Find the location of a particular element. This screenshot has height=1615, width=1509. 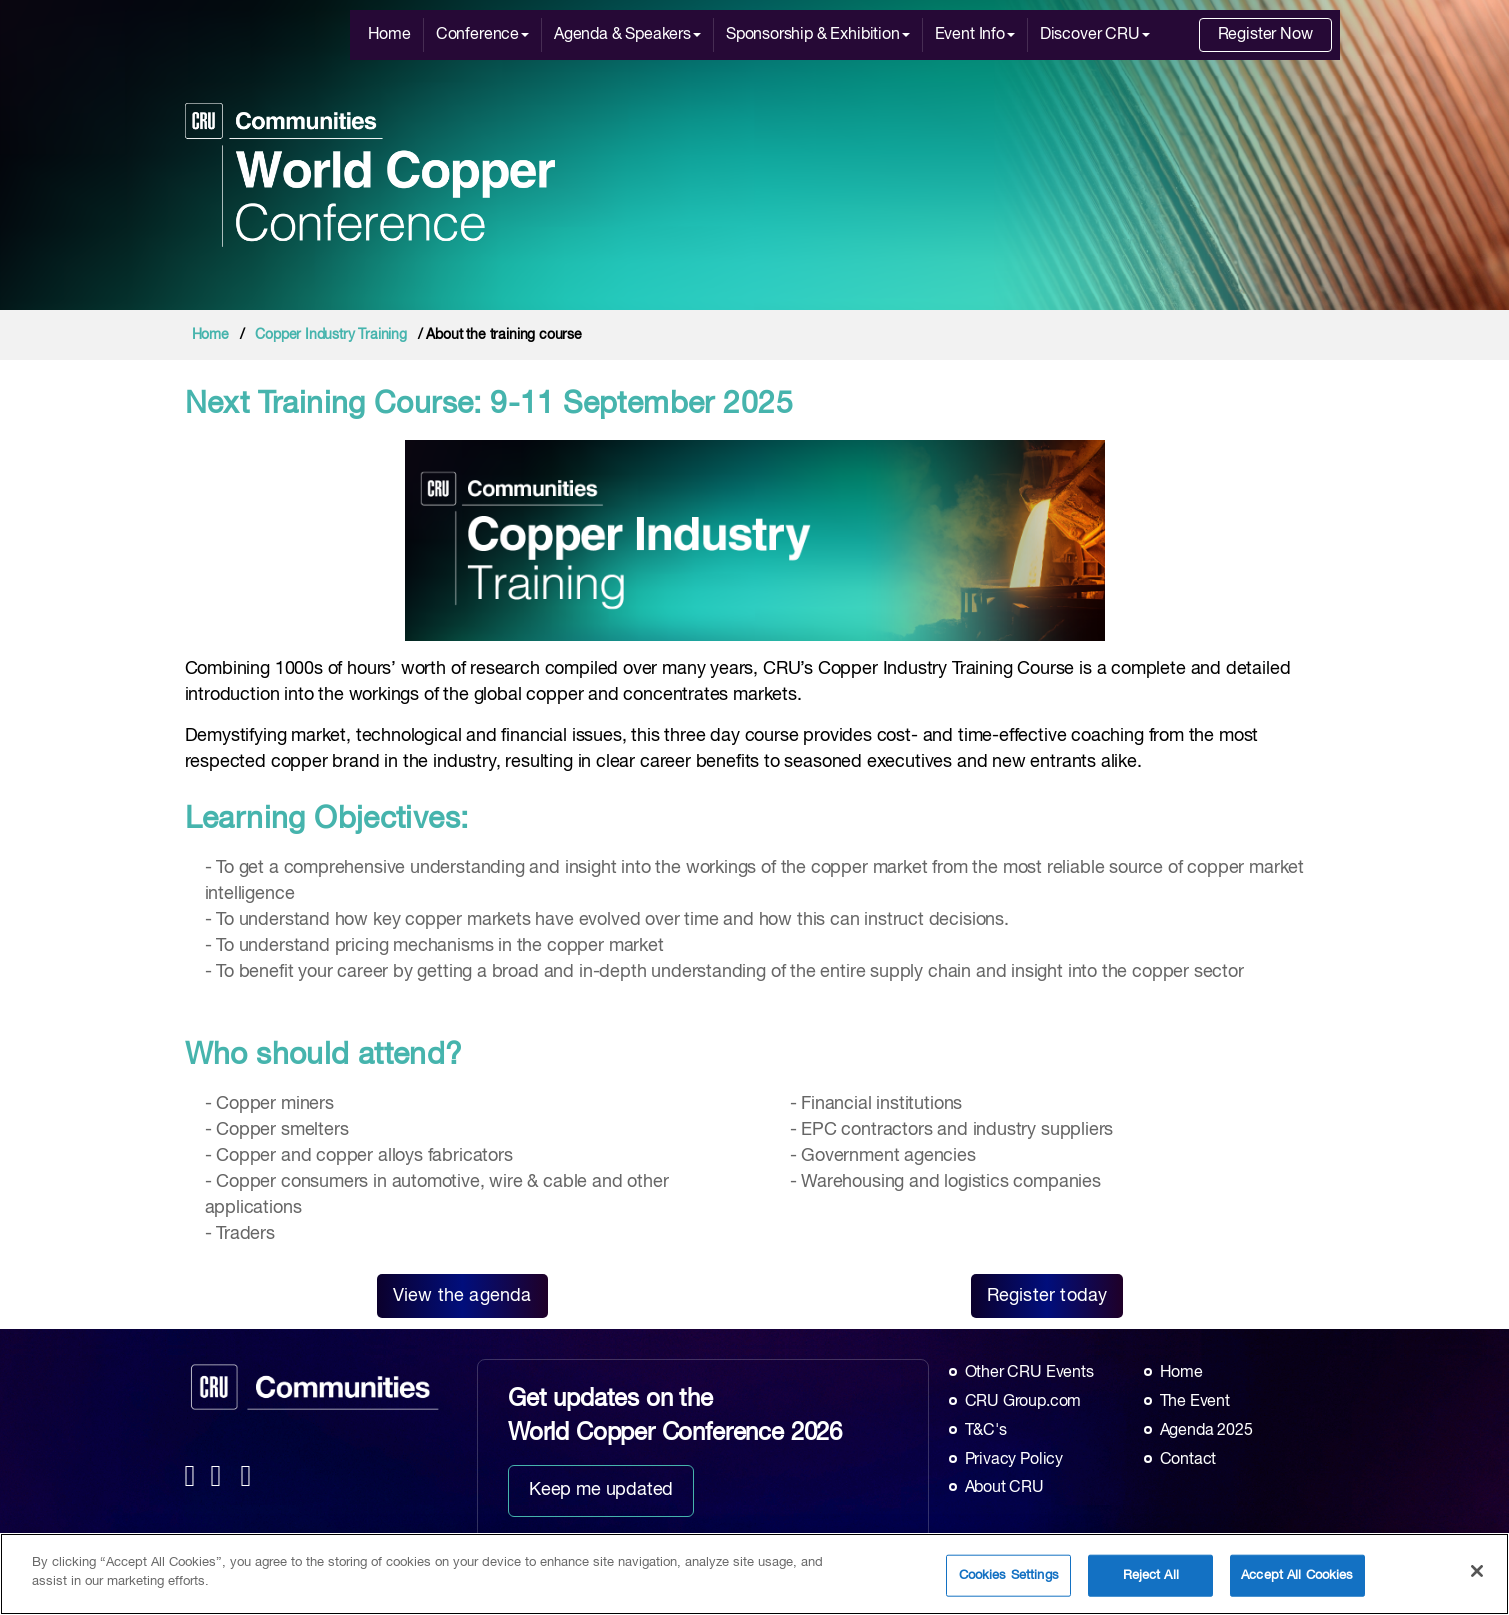

Cookies Settings is located at coordinates (1009, 1580).